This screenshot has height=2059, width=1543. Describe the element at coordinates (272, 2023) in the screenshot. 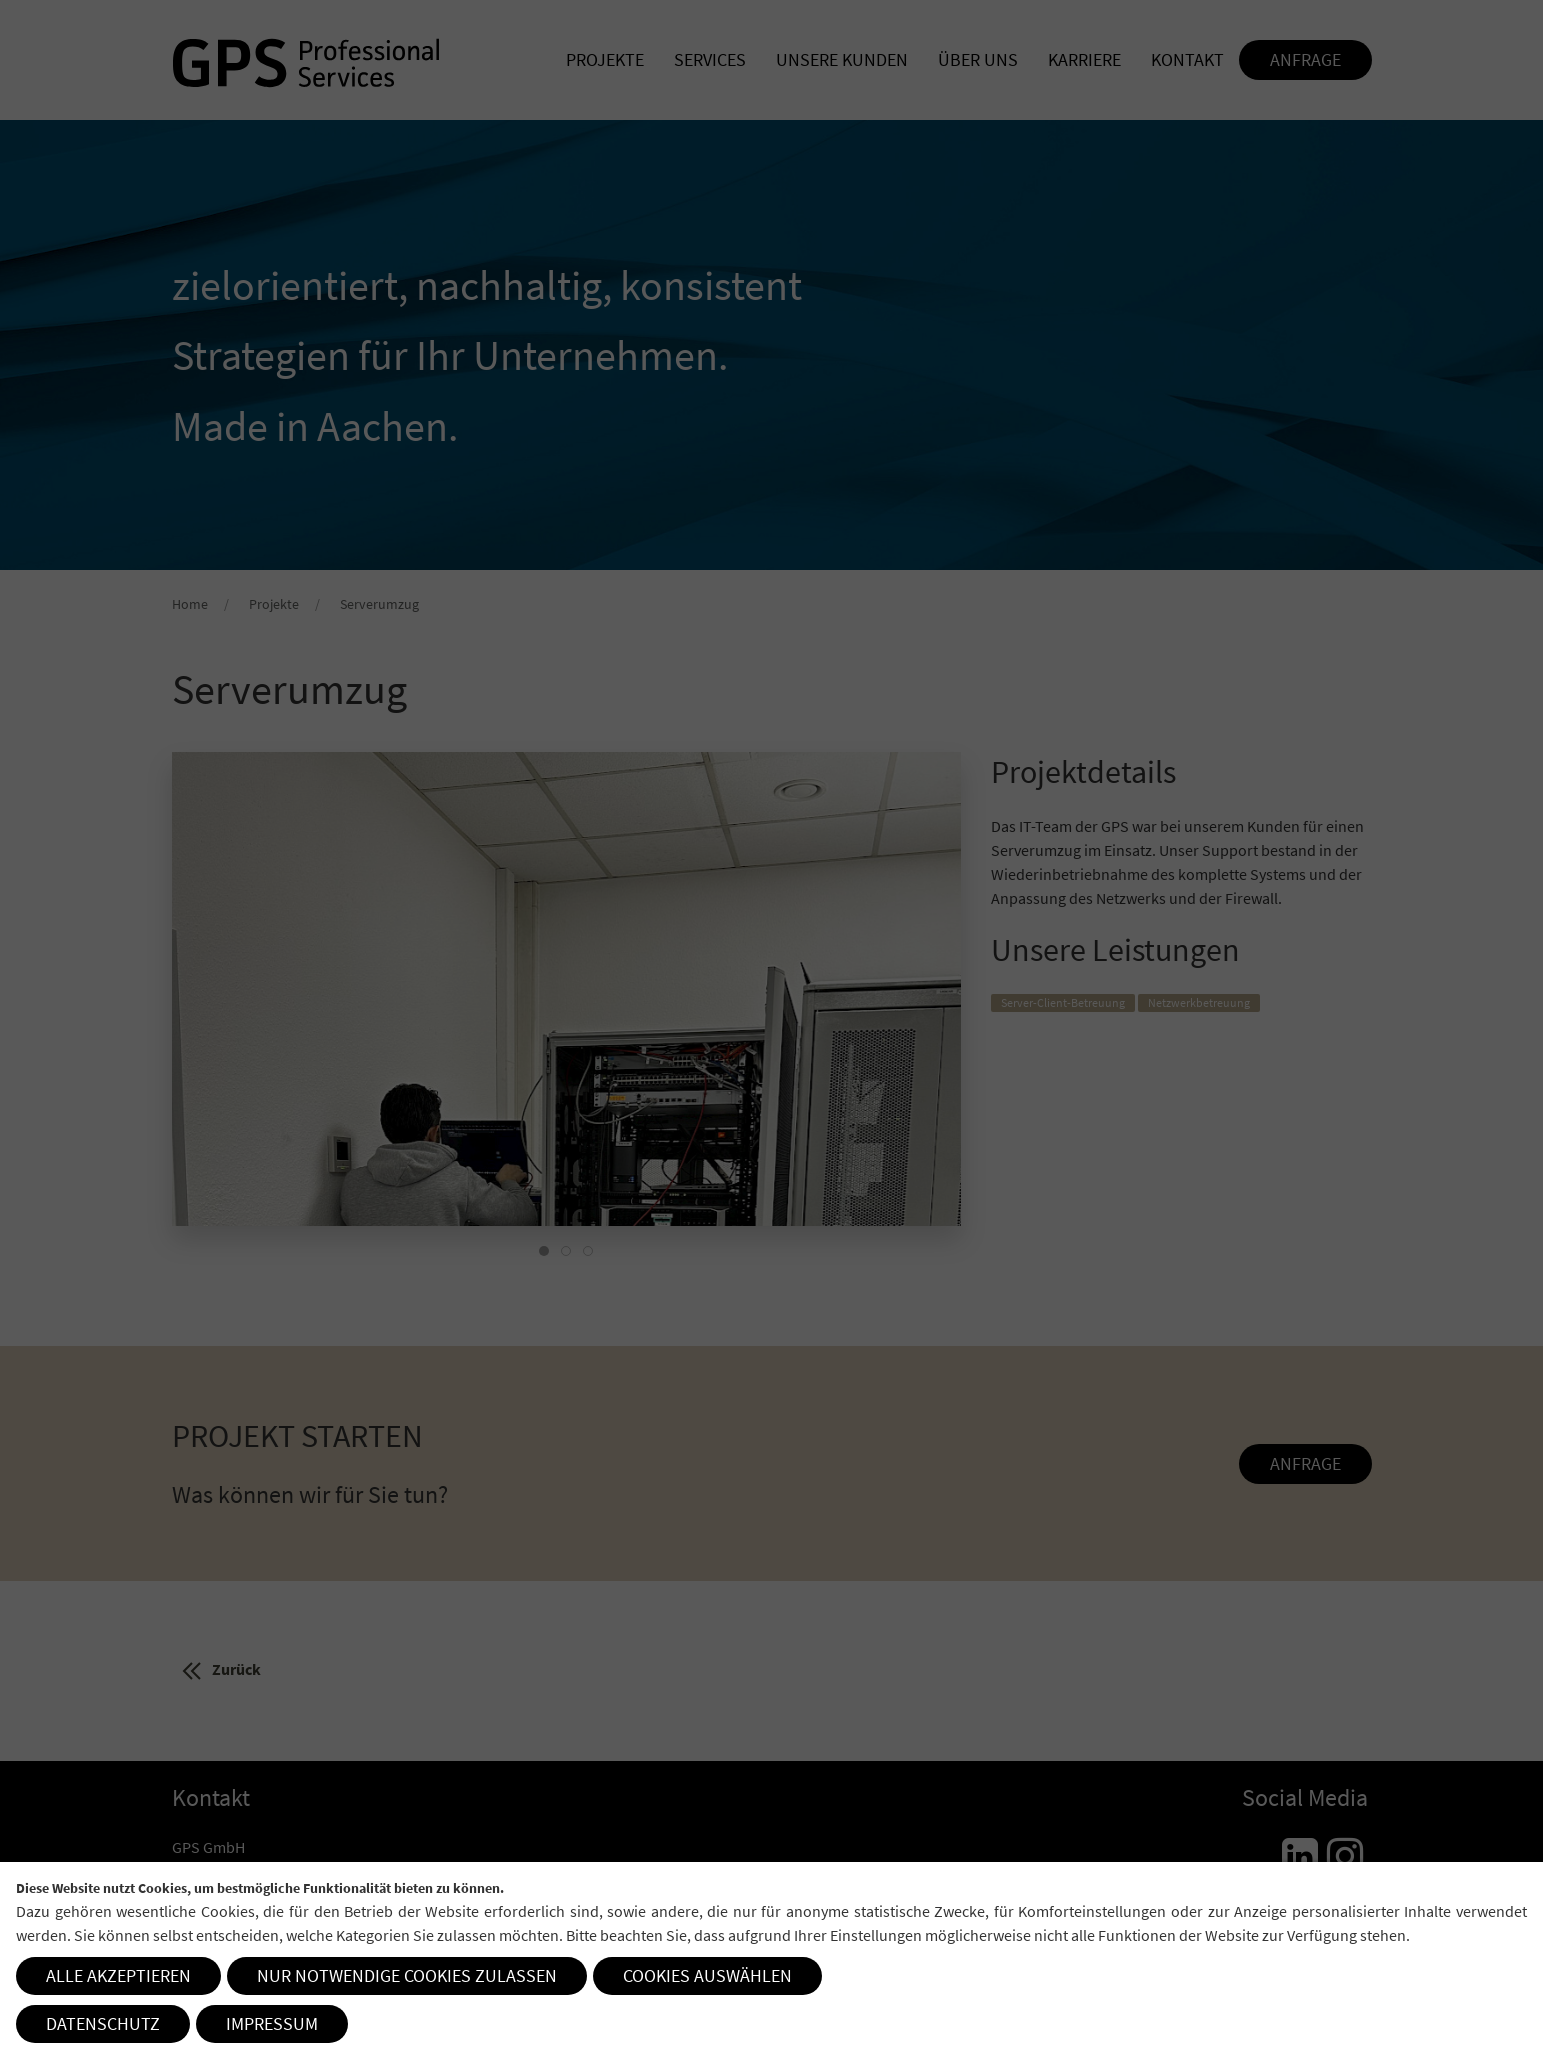

I see `Impressum` at that location.